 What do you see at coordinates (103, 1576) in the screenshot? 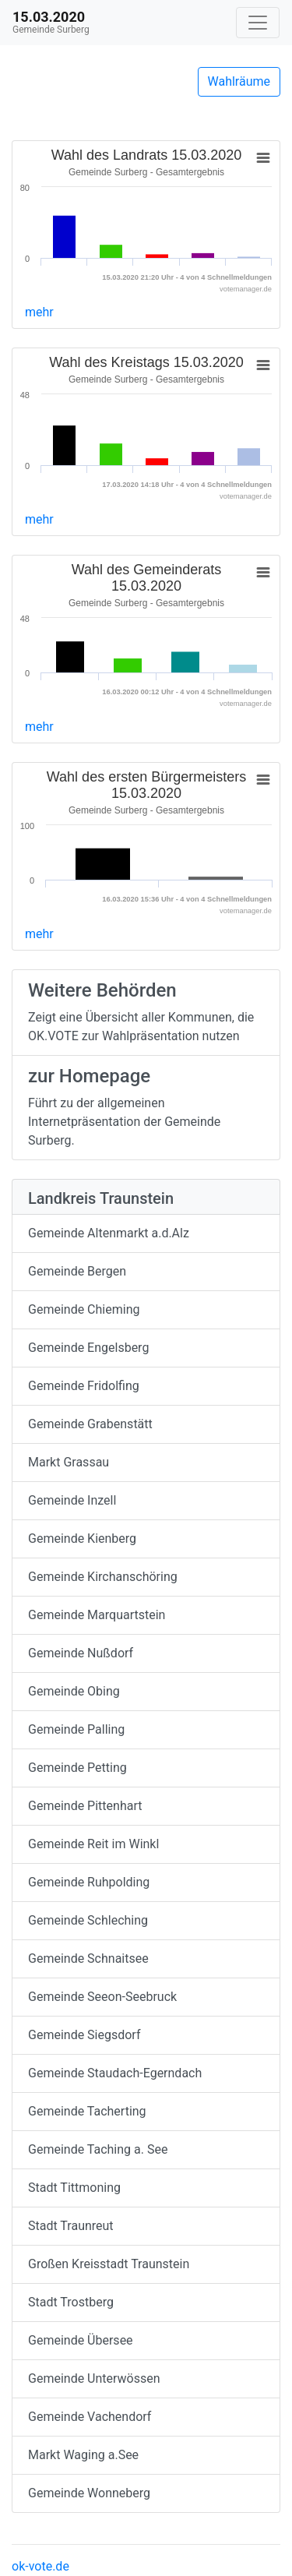
I see `Gemeinde Kirchanschöring` at bounding box center [103, 1576].